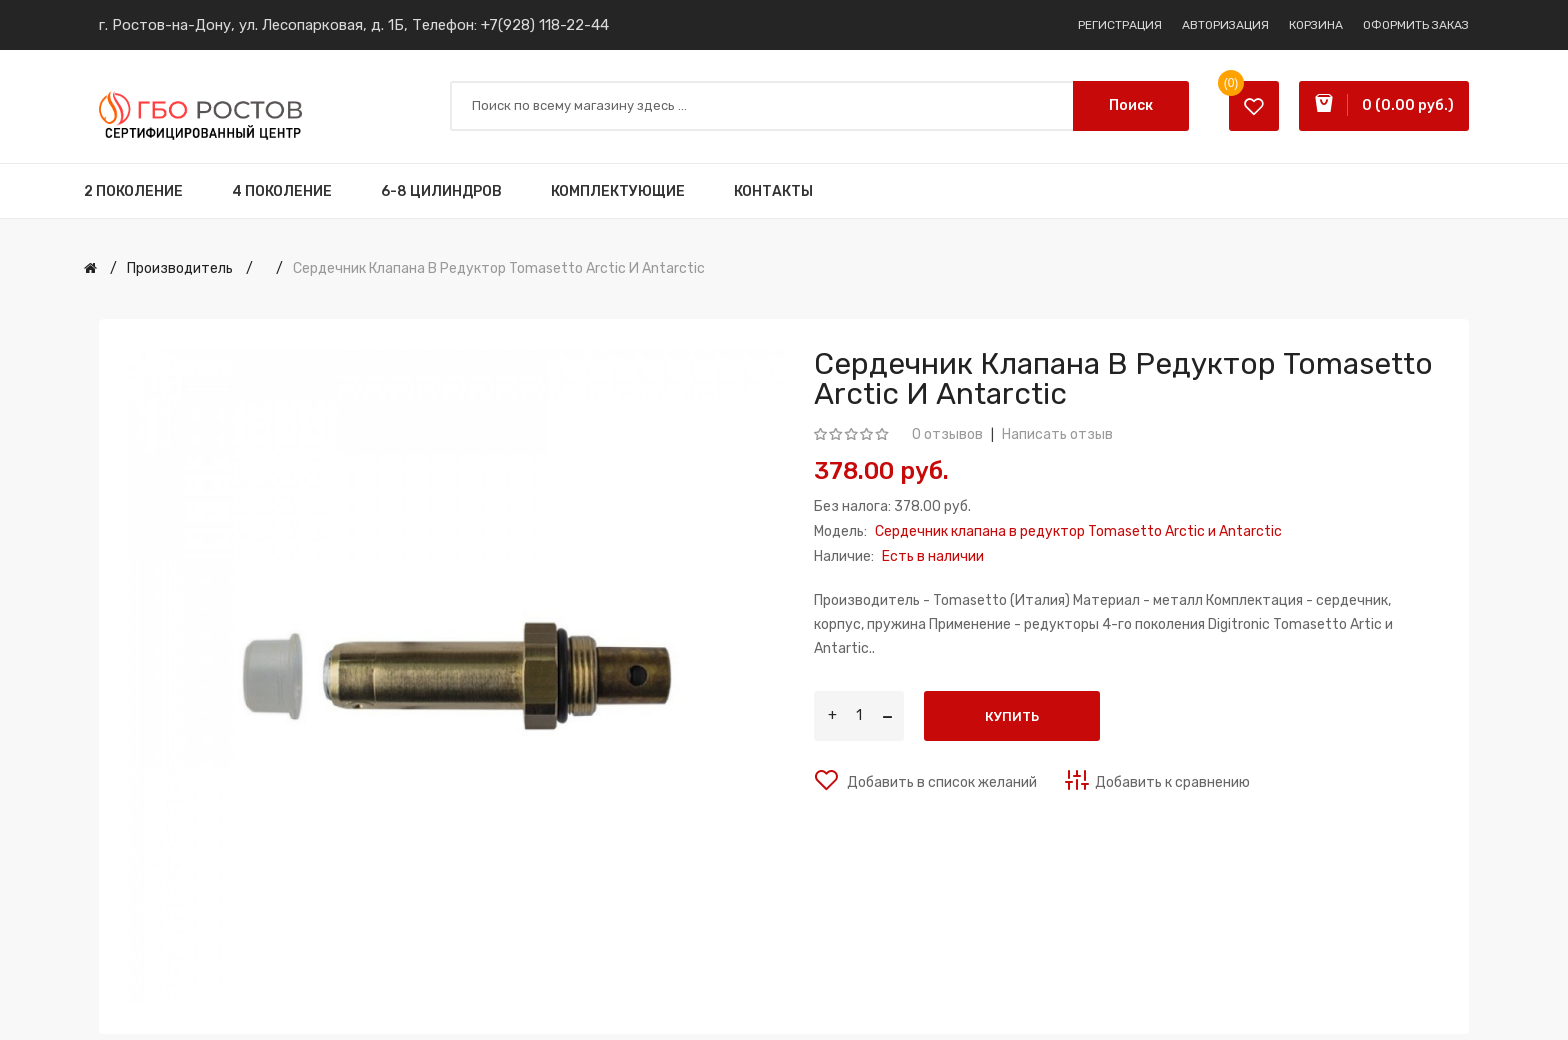 This screenshot has width=1568, height=1040. What do you see at coordinates (1057, 434) in the screenshot?
I see `Написать отзыв` at bounding box center [1057, 434].